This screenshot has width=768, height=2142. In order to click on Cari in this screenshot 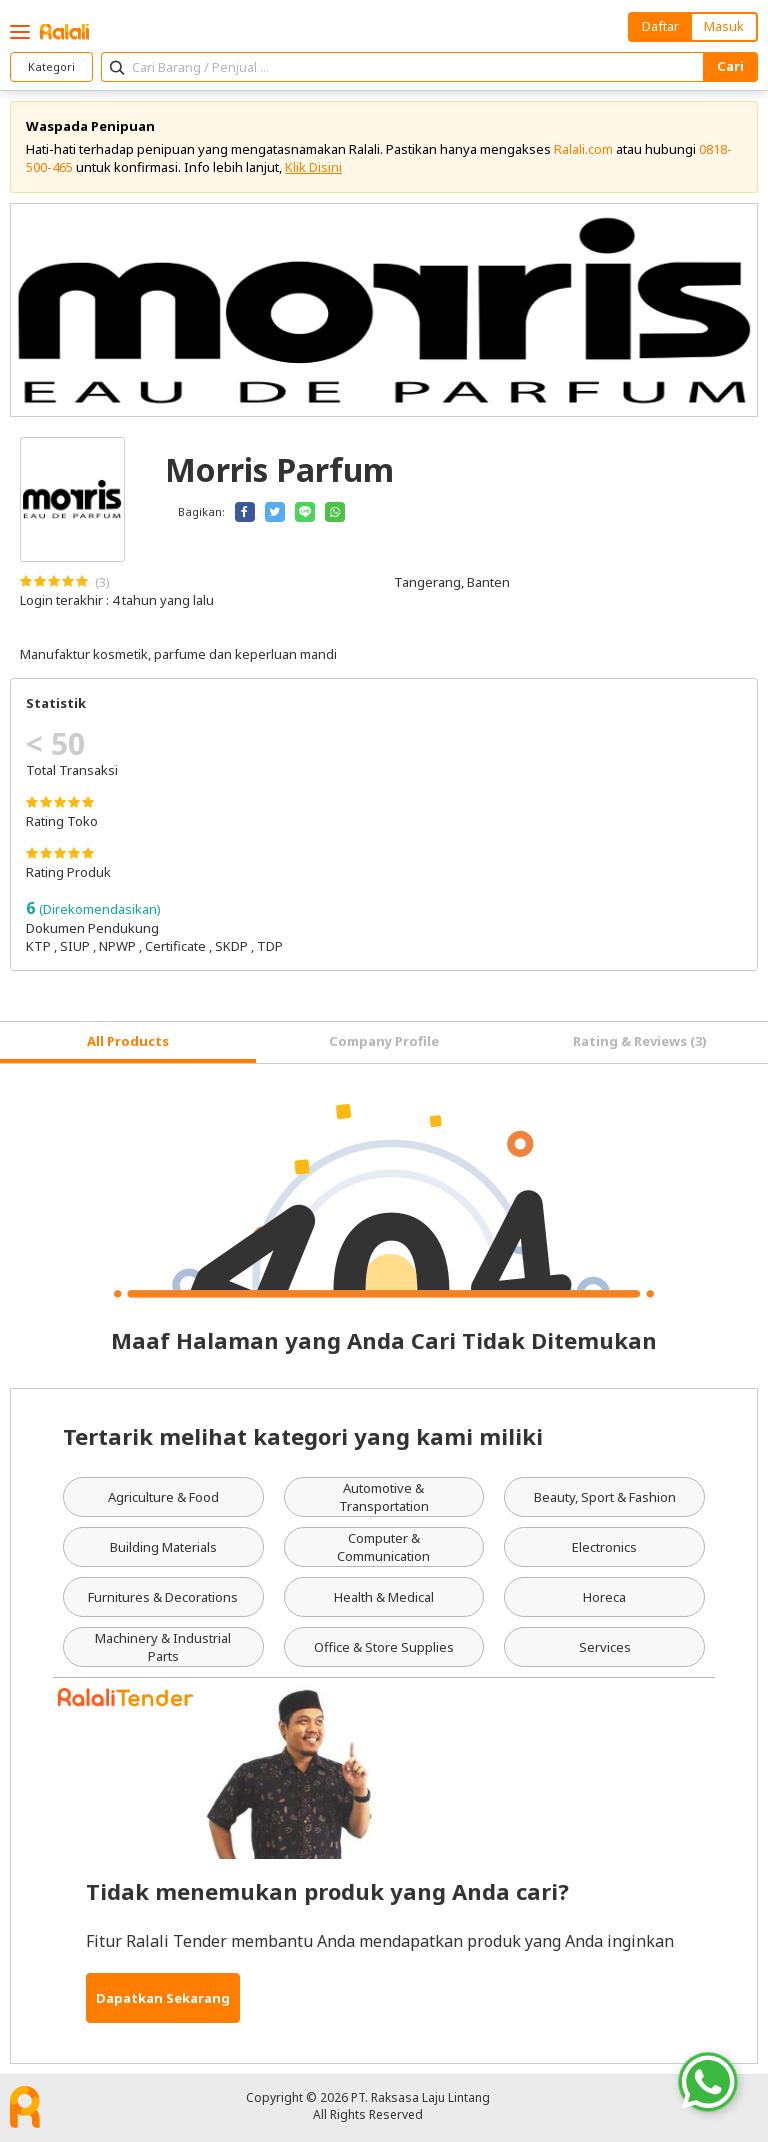, I will do `click(730, 66)`.